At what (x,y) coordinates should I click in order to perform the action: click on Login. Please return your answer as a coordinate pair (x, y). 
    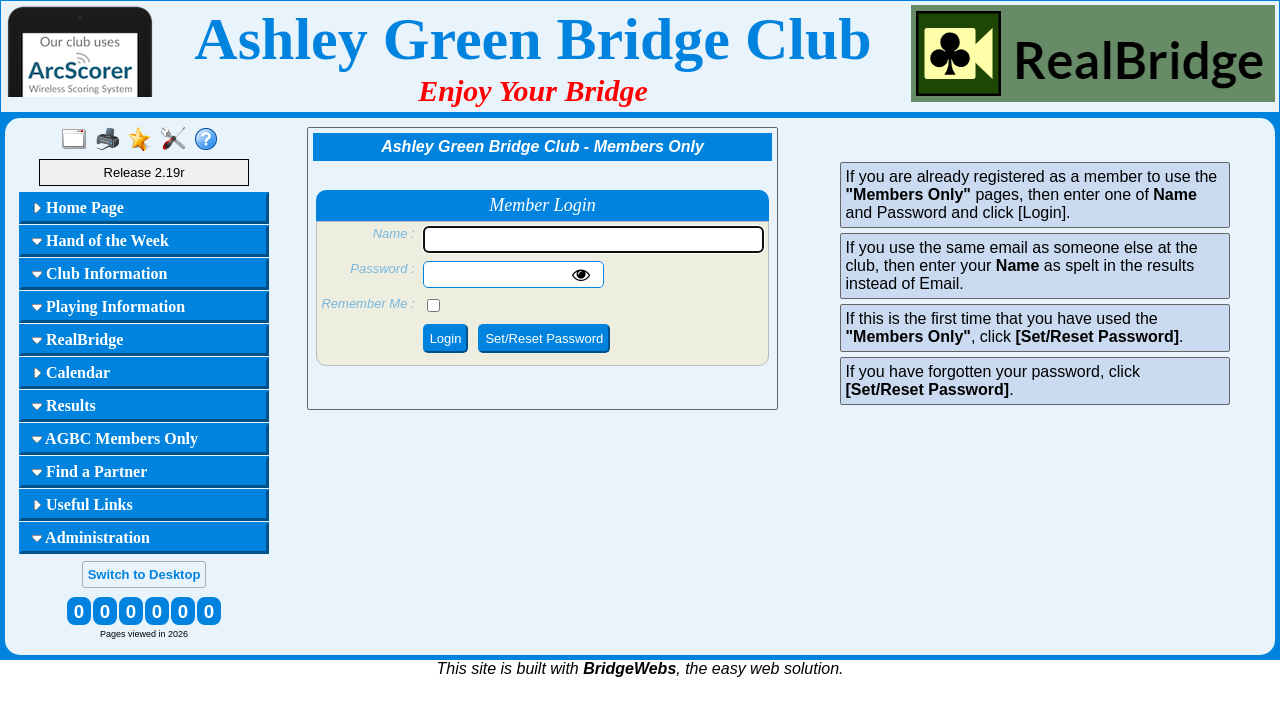
    Looking at the image, I should click on (446, 338).